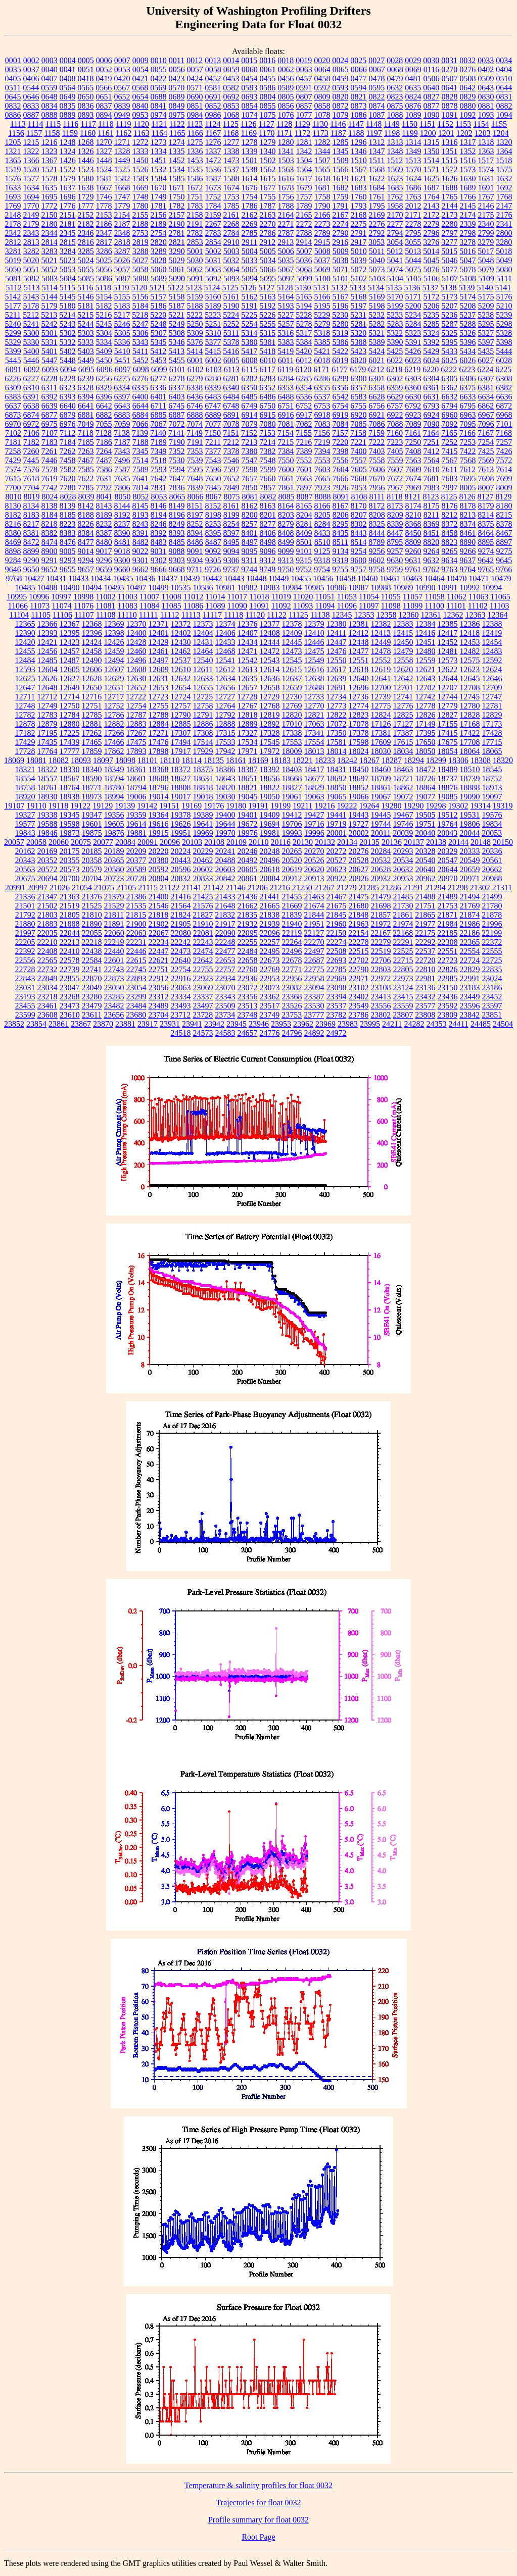  What do you see at coordinates (248, 715) in the screenshot?
I see `12818` at bounding box center [248, 715].